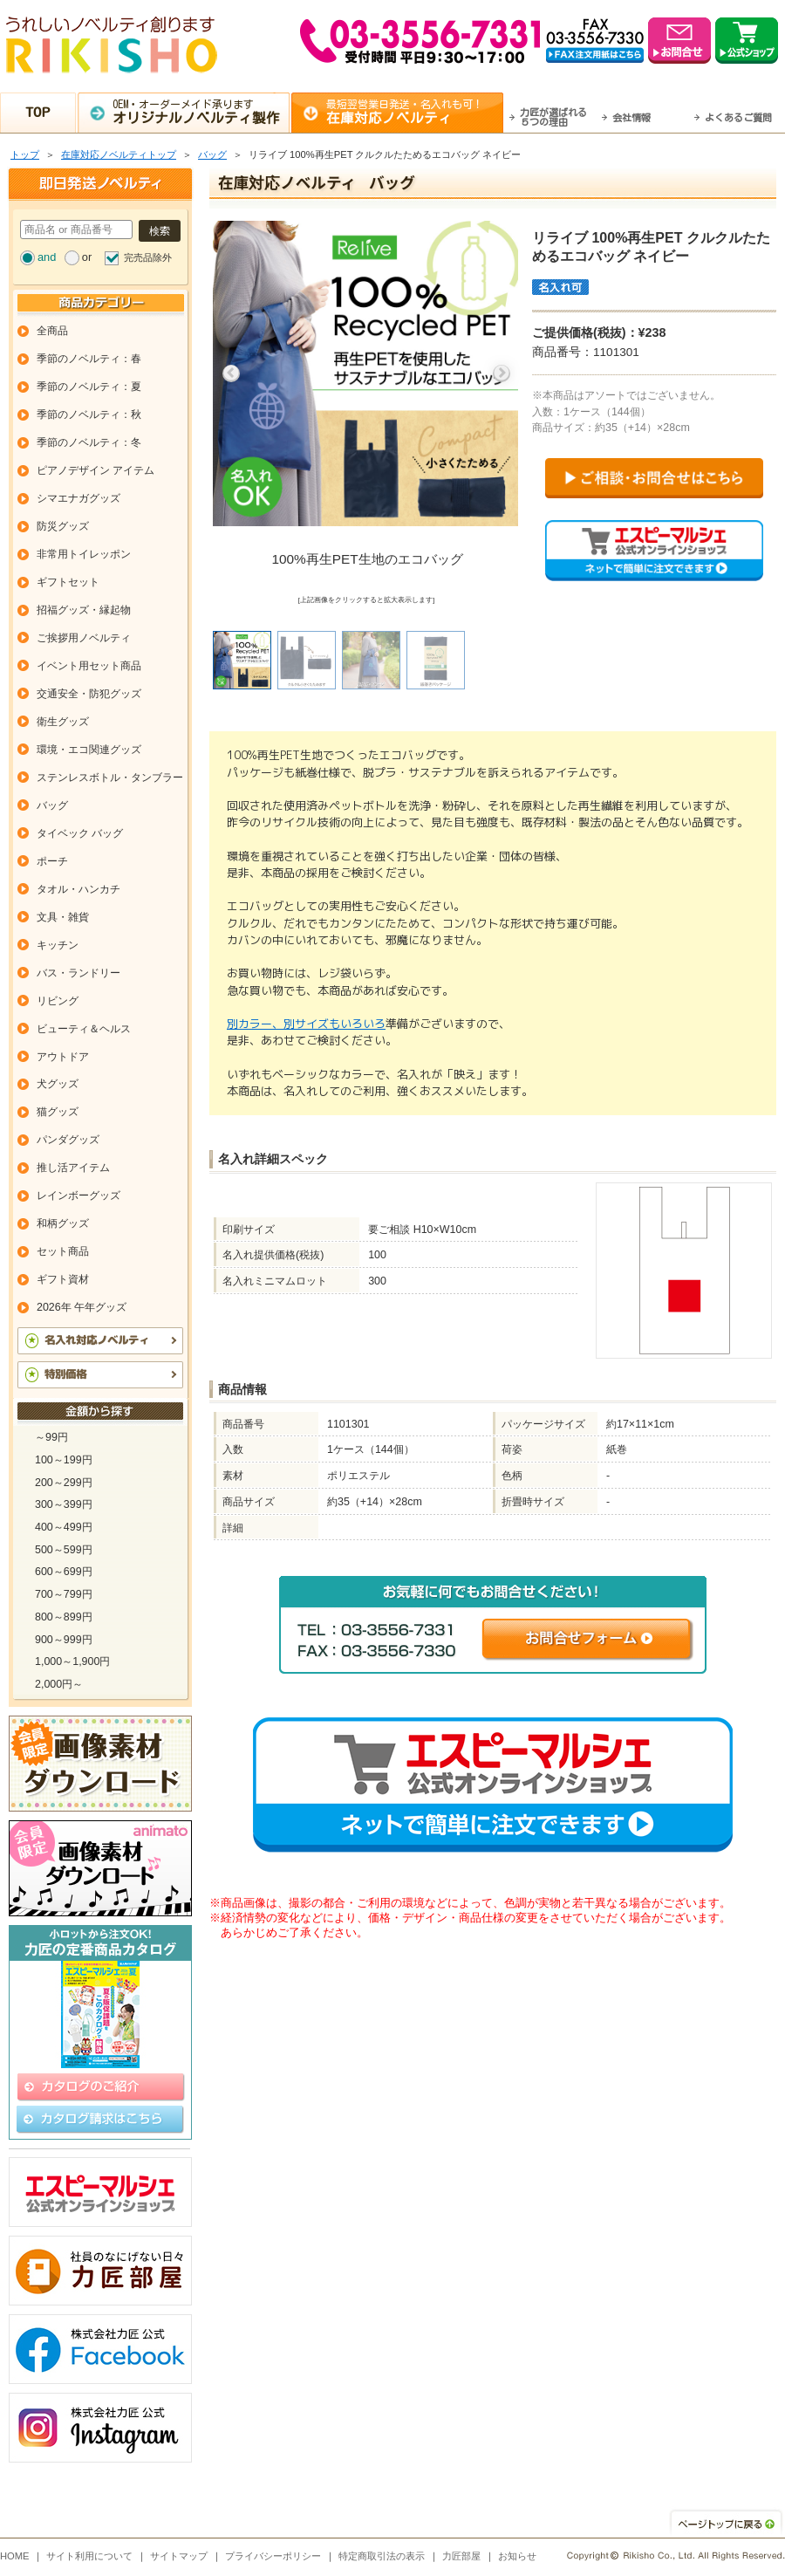 The image size is (785, 2576). I want to click on ステンレスボトル・タンブラー, so click(110, 777).